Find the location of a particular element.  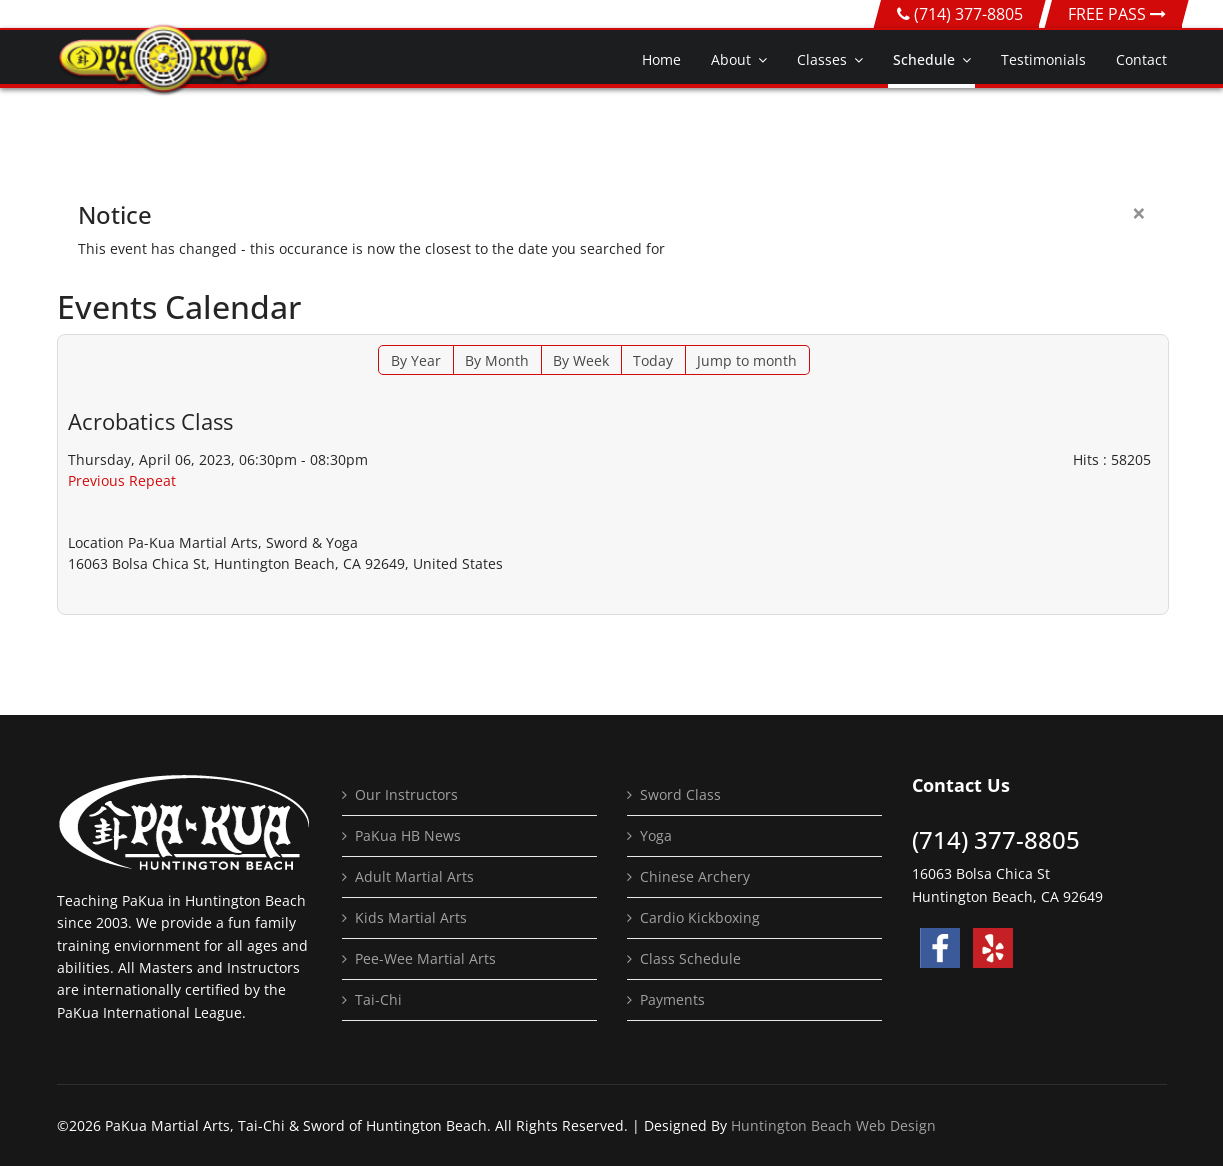

Kids Martial Arts is located at coordinates (411, 917).